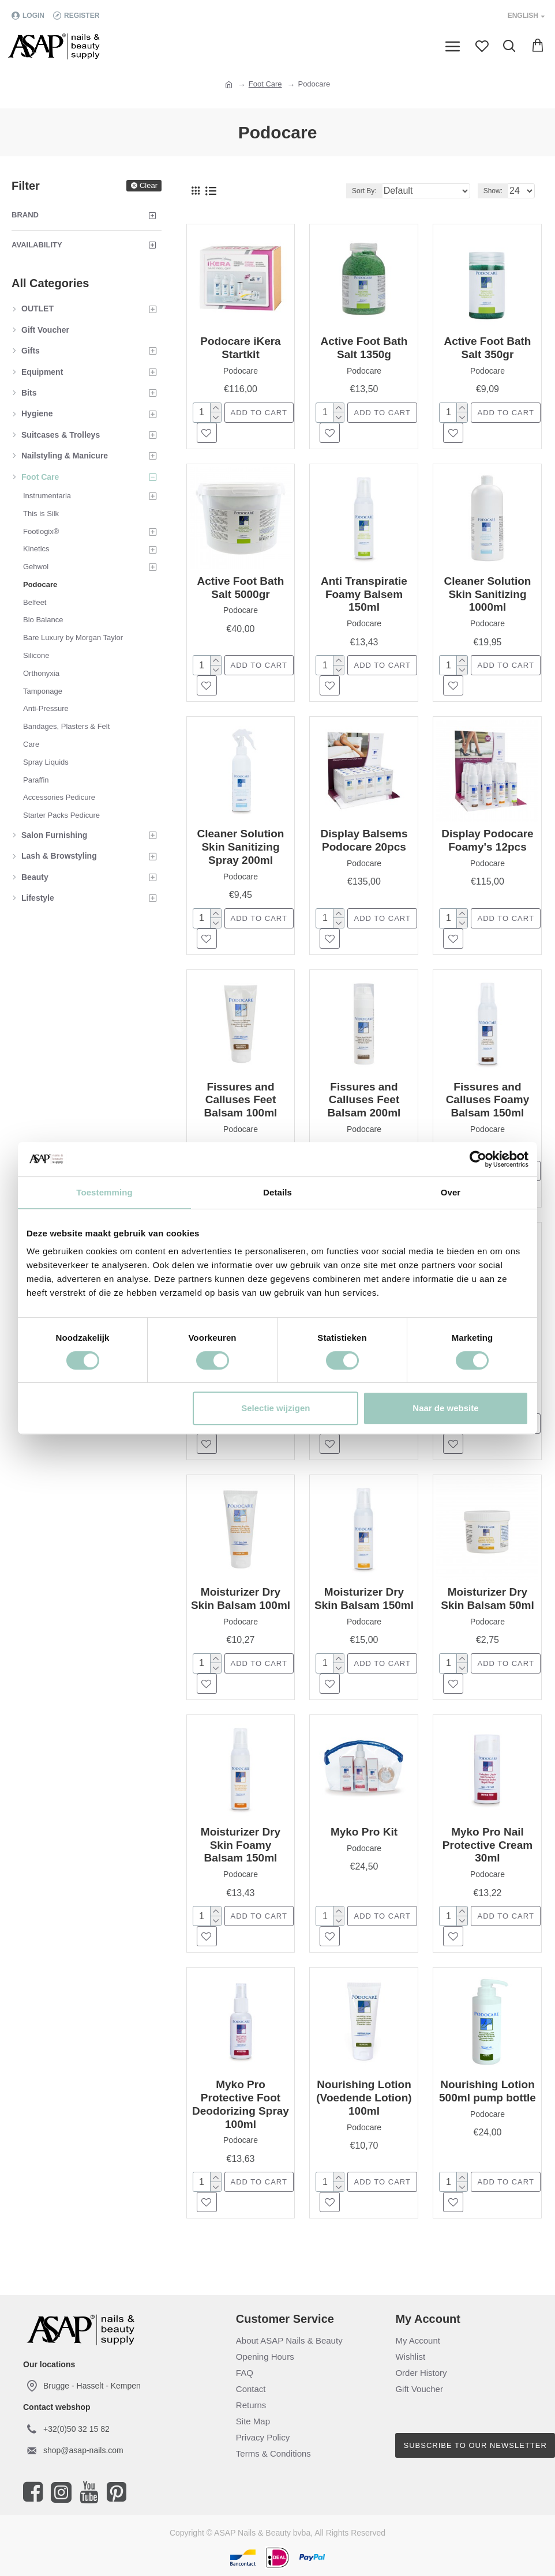 This screenshot has height=2576, width=555. I want to click on Anti Transpiratie Foamy Balsem 150ml, so click(364, 594).